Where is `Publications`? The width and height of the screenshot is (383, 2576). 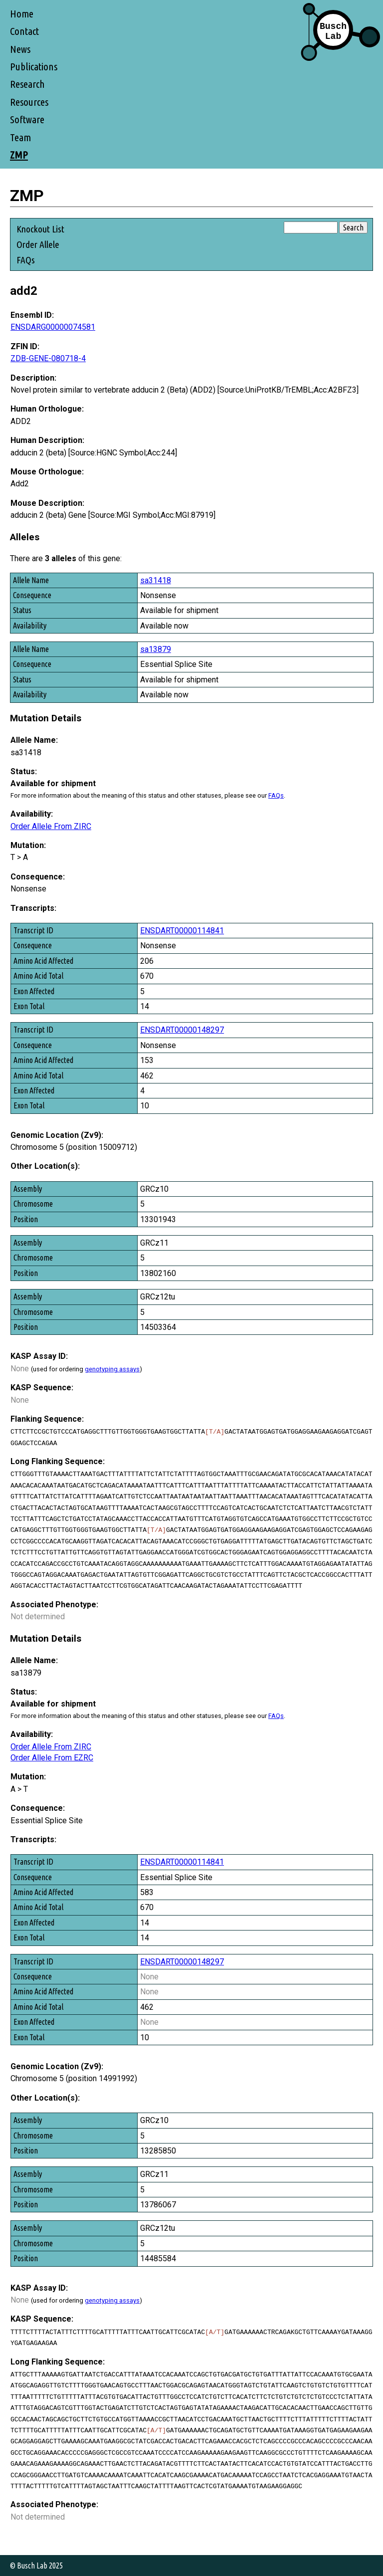 Publications is located at coordinates (33, 66).